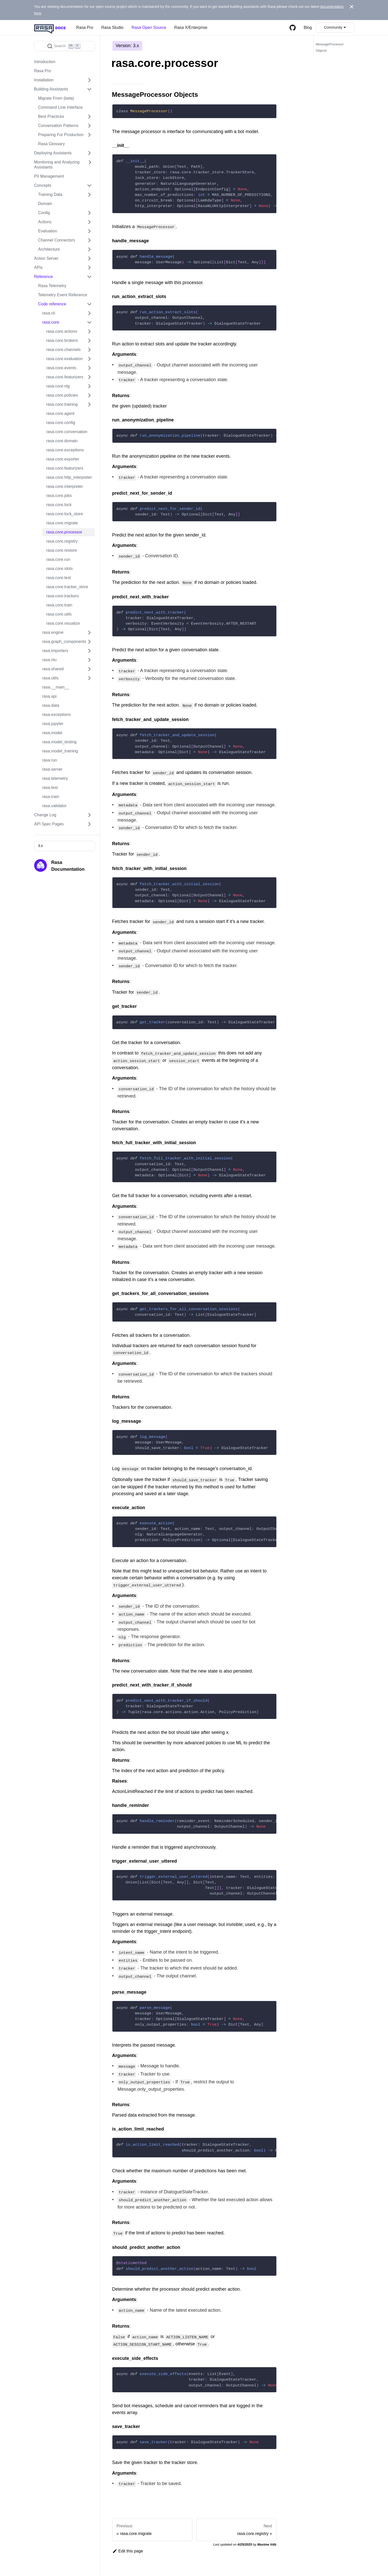 The height and width of the screenshot is (2576, 388). What do you see at coordinates (50, 322) in the screenshot?
I see `rasa.core` at bounding box center [50, 322].